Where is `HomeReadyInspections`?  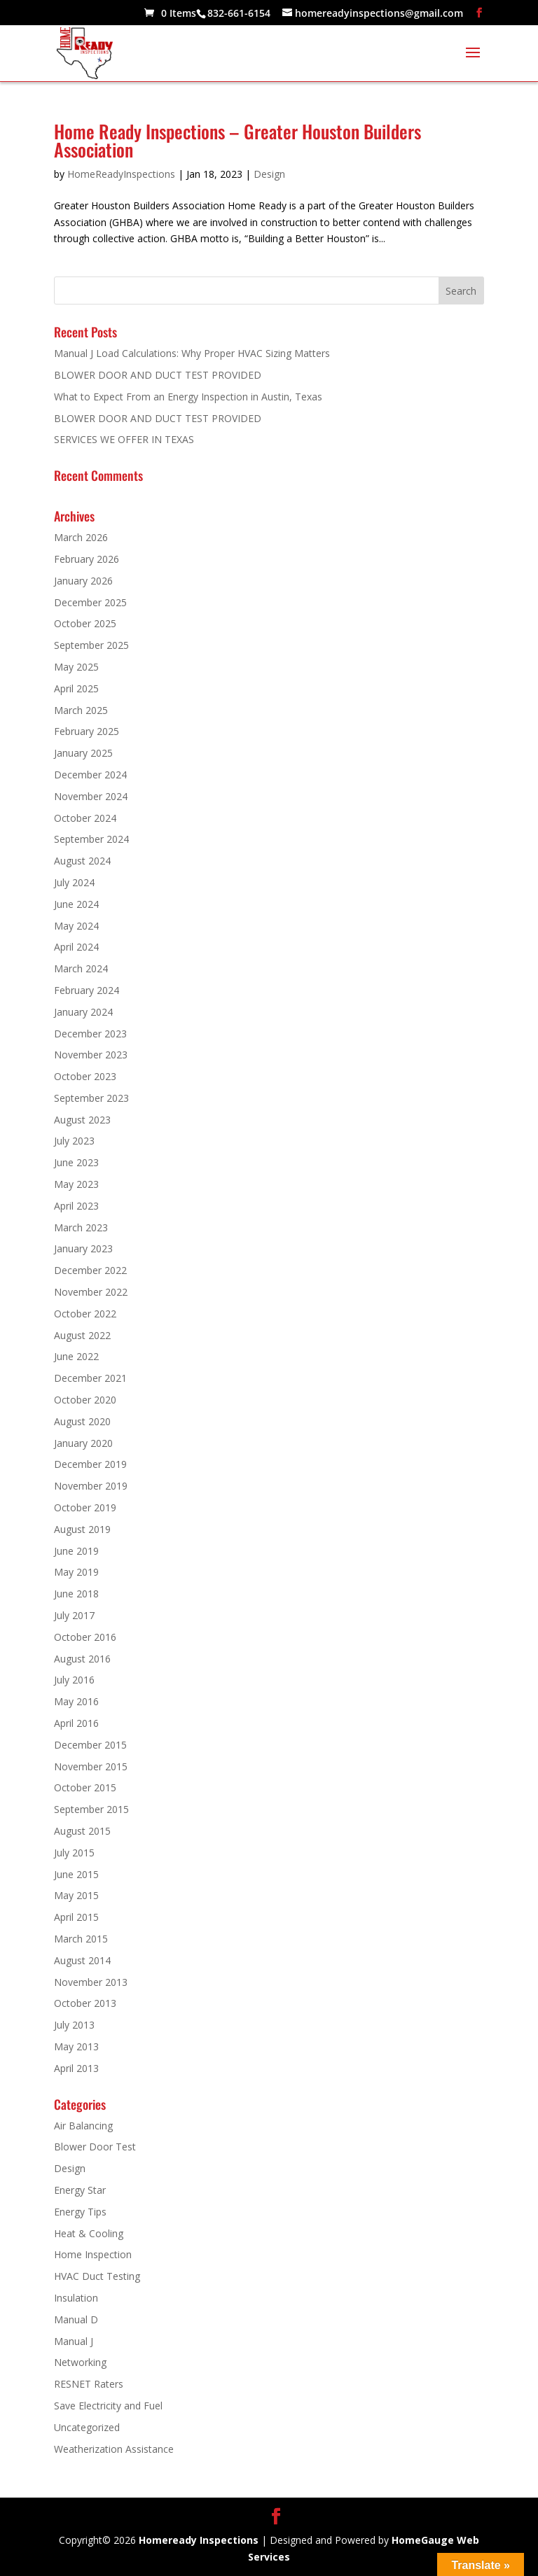
HomeReadyInspections is located at coordinates (121, 174).